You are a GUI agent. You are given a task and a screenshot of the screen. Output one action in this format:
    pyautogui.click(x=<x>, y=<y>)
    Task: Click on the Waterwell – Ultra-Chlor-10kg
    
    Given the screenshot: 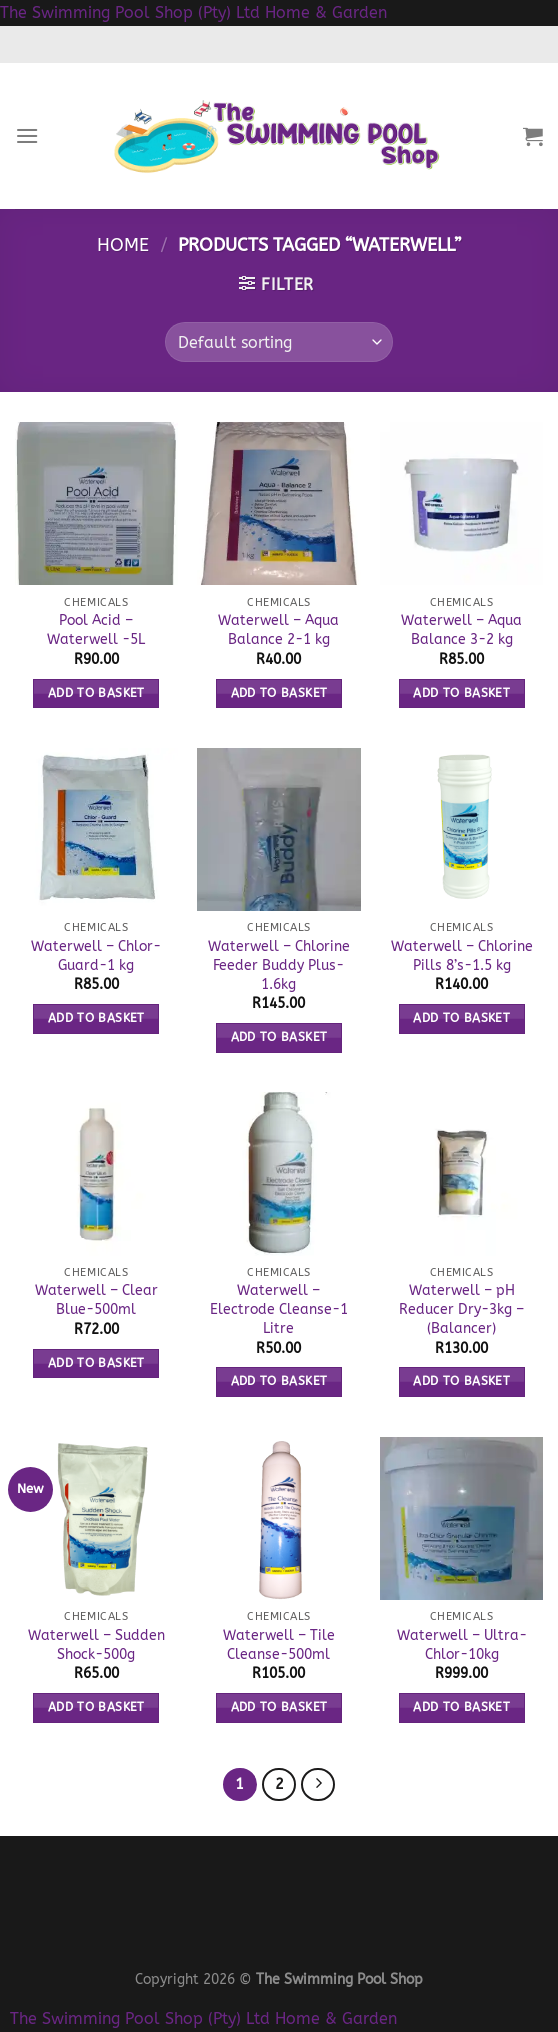 What is the action you would take?
    pyautogui.click(x=462, y=1645)
    